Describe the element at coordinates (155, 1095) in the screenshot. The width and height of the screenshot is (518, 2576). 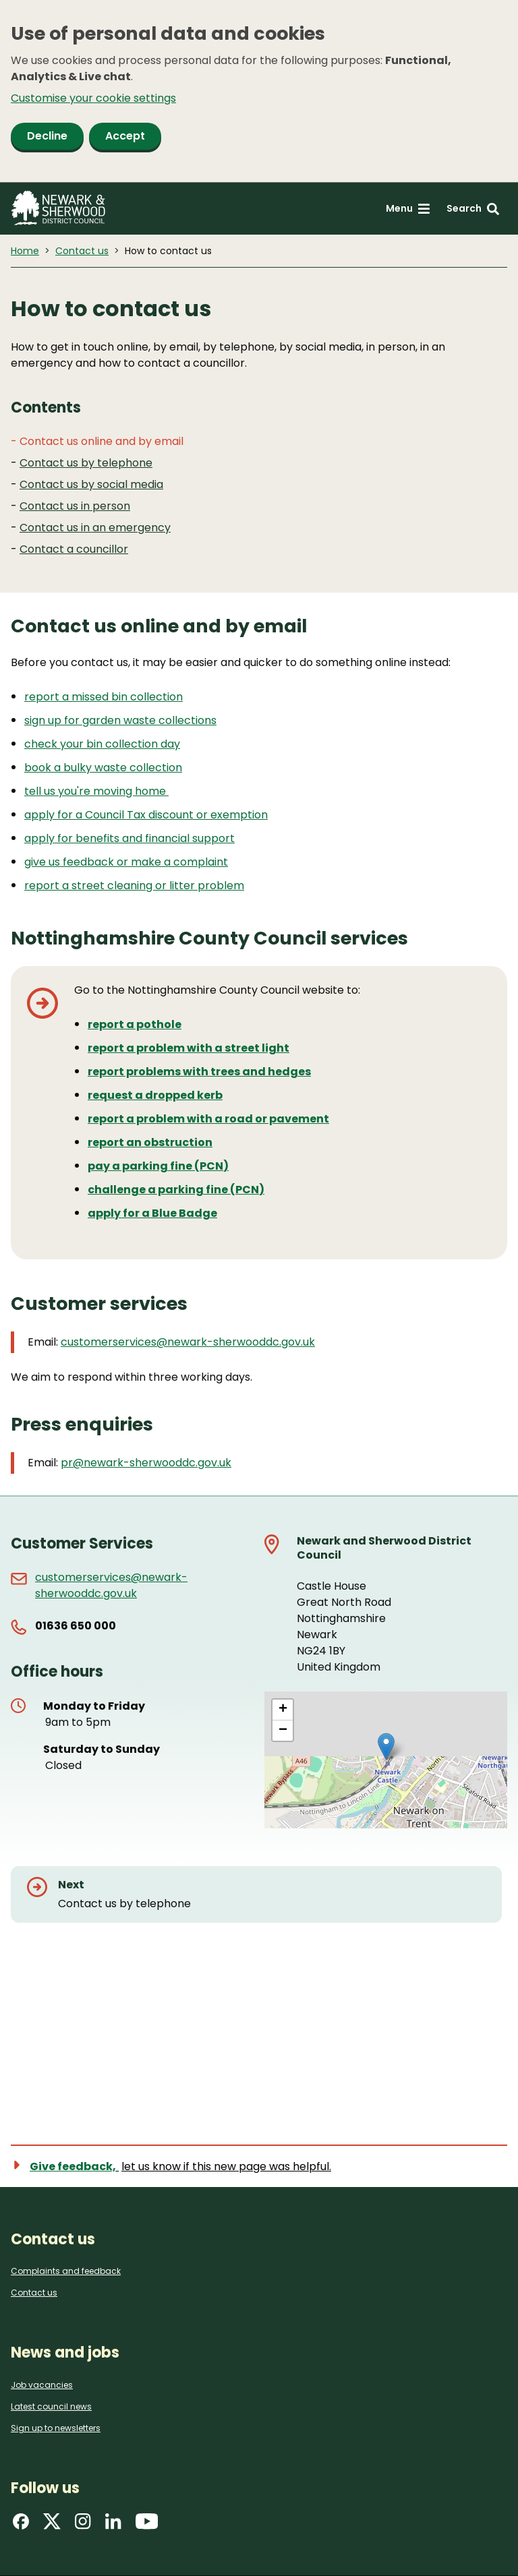
I see `request a dropped kerb` at that location.